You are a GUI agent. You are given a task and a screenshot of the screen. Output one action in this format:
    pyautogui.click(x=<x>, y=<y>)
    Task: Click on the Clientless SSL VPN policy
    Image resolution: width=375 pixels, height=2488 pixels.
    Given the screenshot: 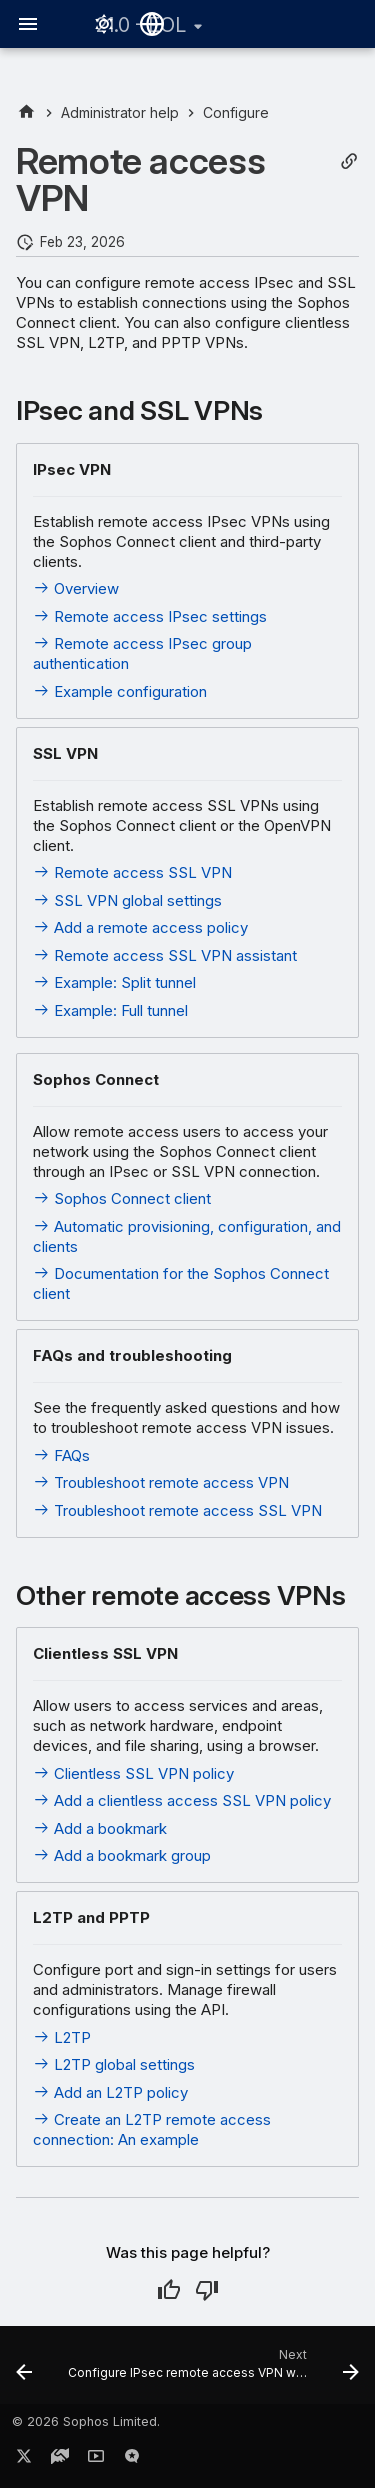 What is the action you would take?
    pyautogui.click(x=133, y=1773)
    